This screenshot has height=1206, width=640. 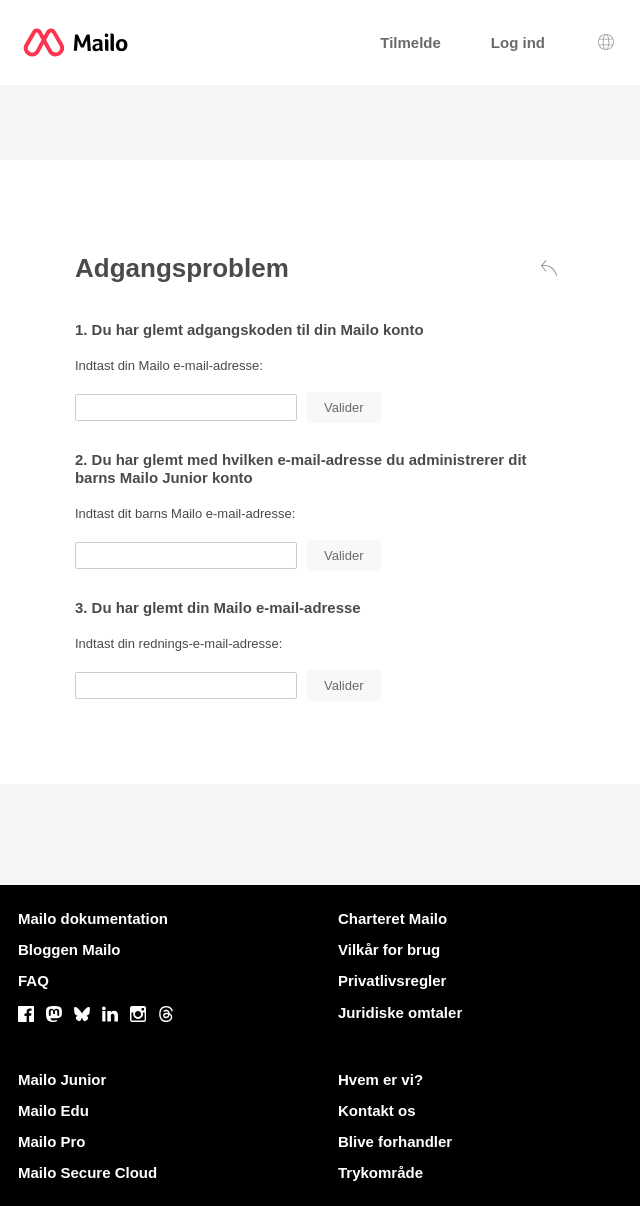 What do you see at coordinates (52, 1141) in the screenshot?
I see `Mailo Pro` at bounding box center [52, 1141].